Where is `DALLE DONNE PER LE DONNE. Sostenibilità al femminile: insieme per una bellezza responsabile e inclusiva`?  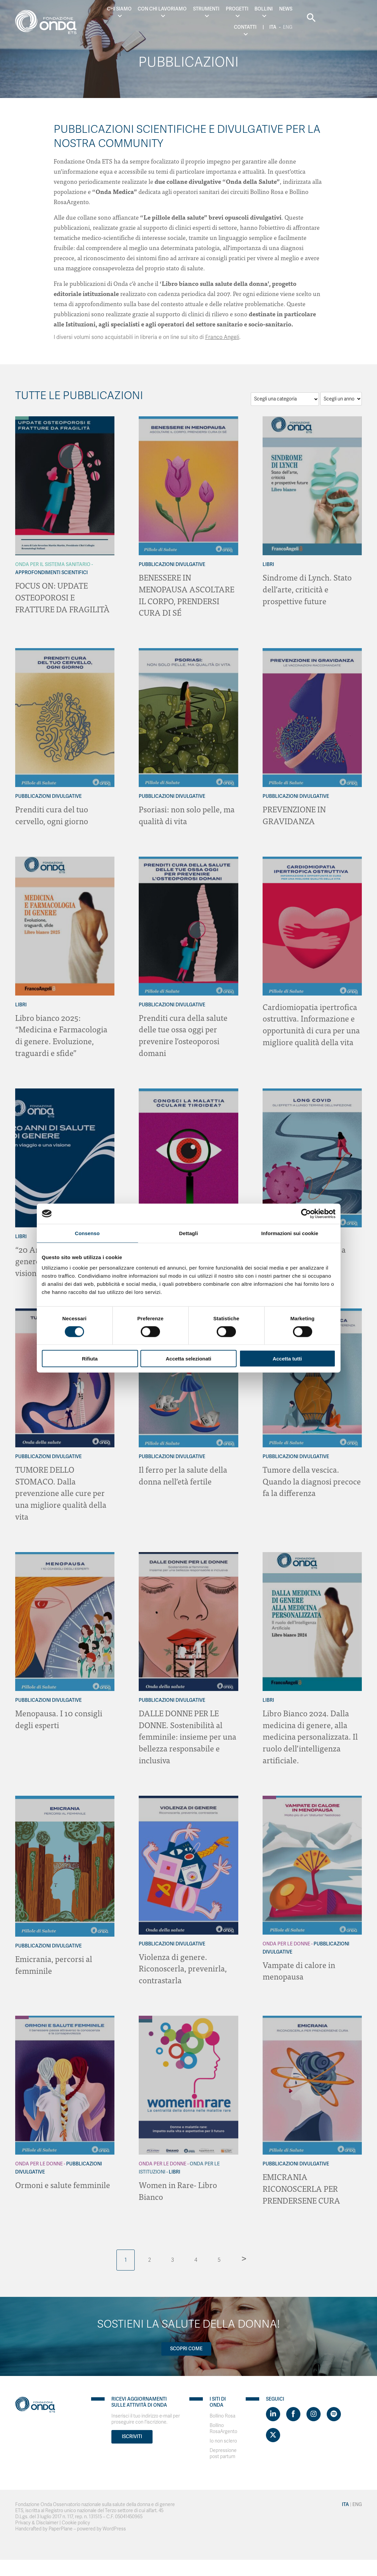 DALLE DONNE PER LE DONNE. Sostenibilità al femminile: insieme per una bellezza responsabile e inclusiva is located at coordinates (187, 1730).